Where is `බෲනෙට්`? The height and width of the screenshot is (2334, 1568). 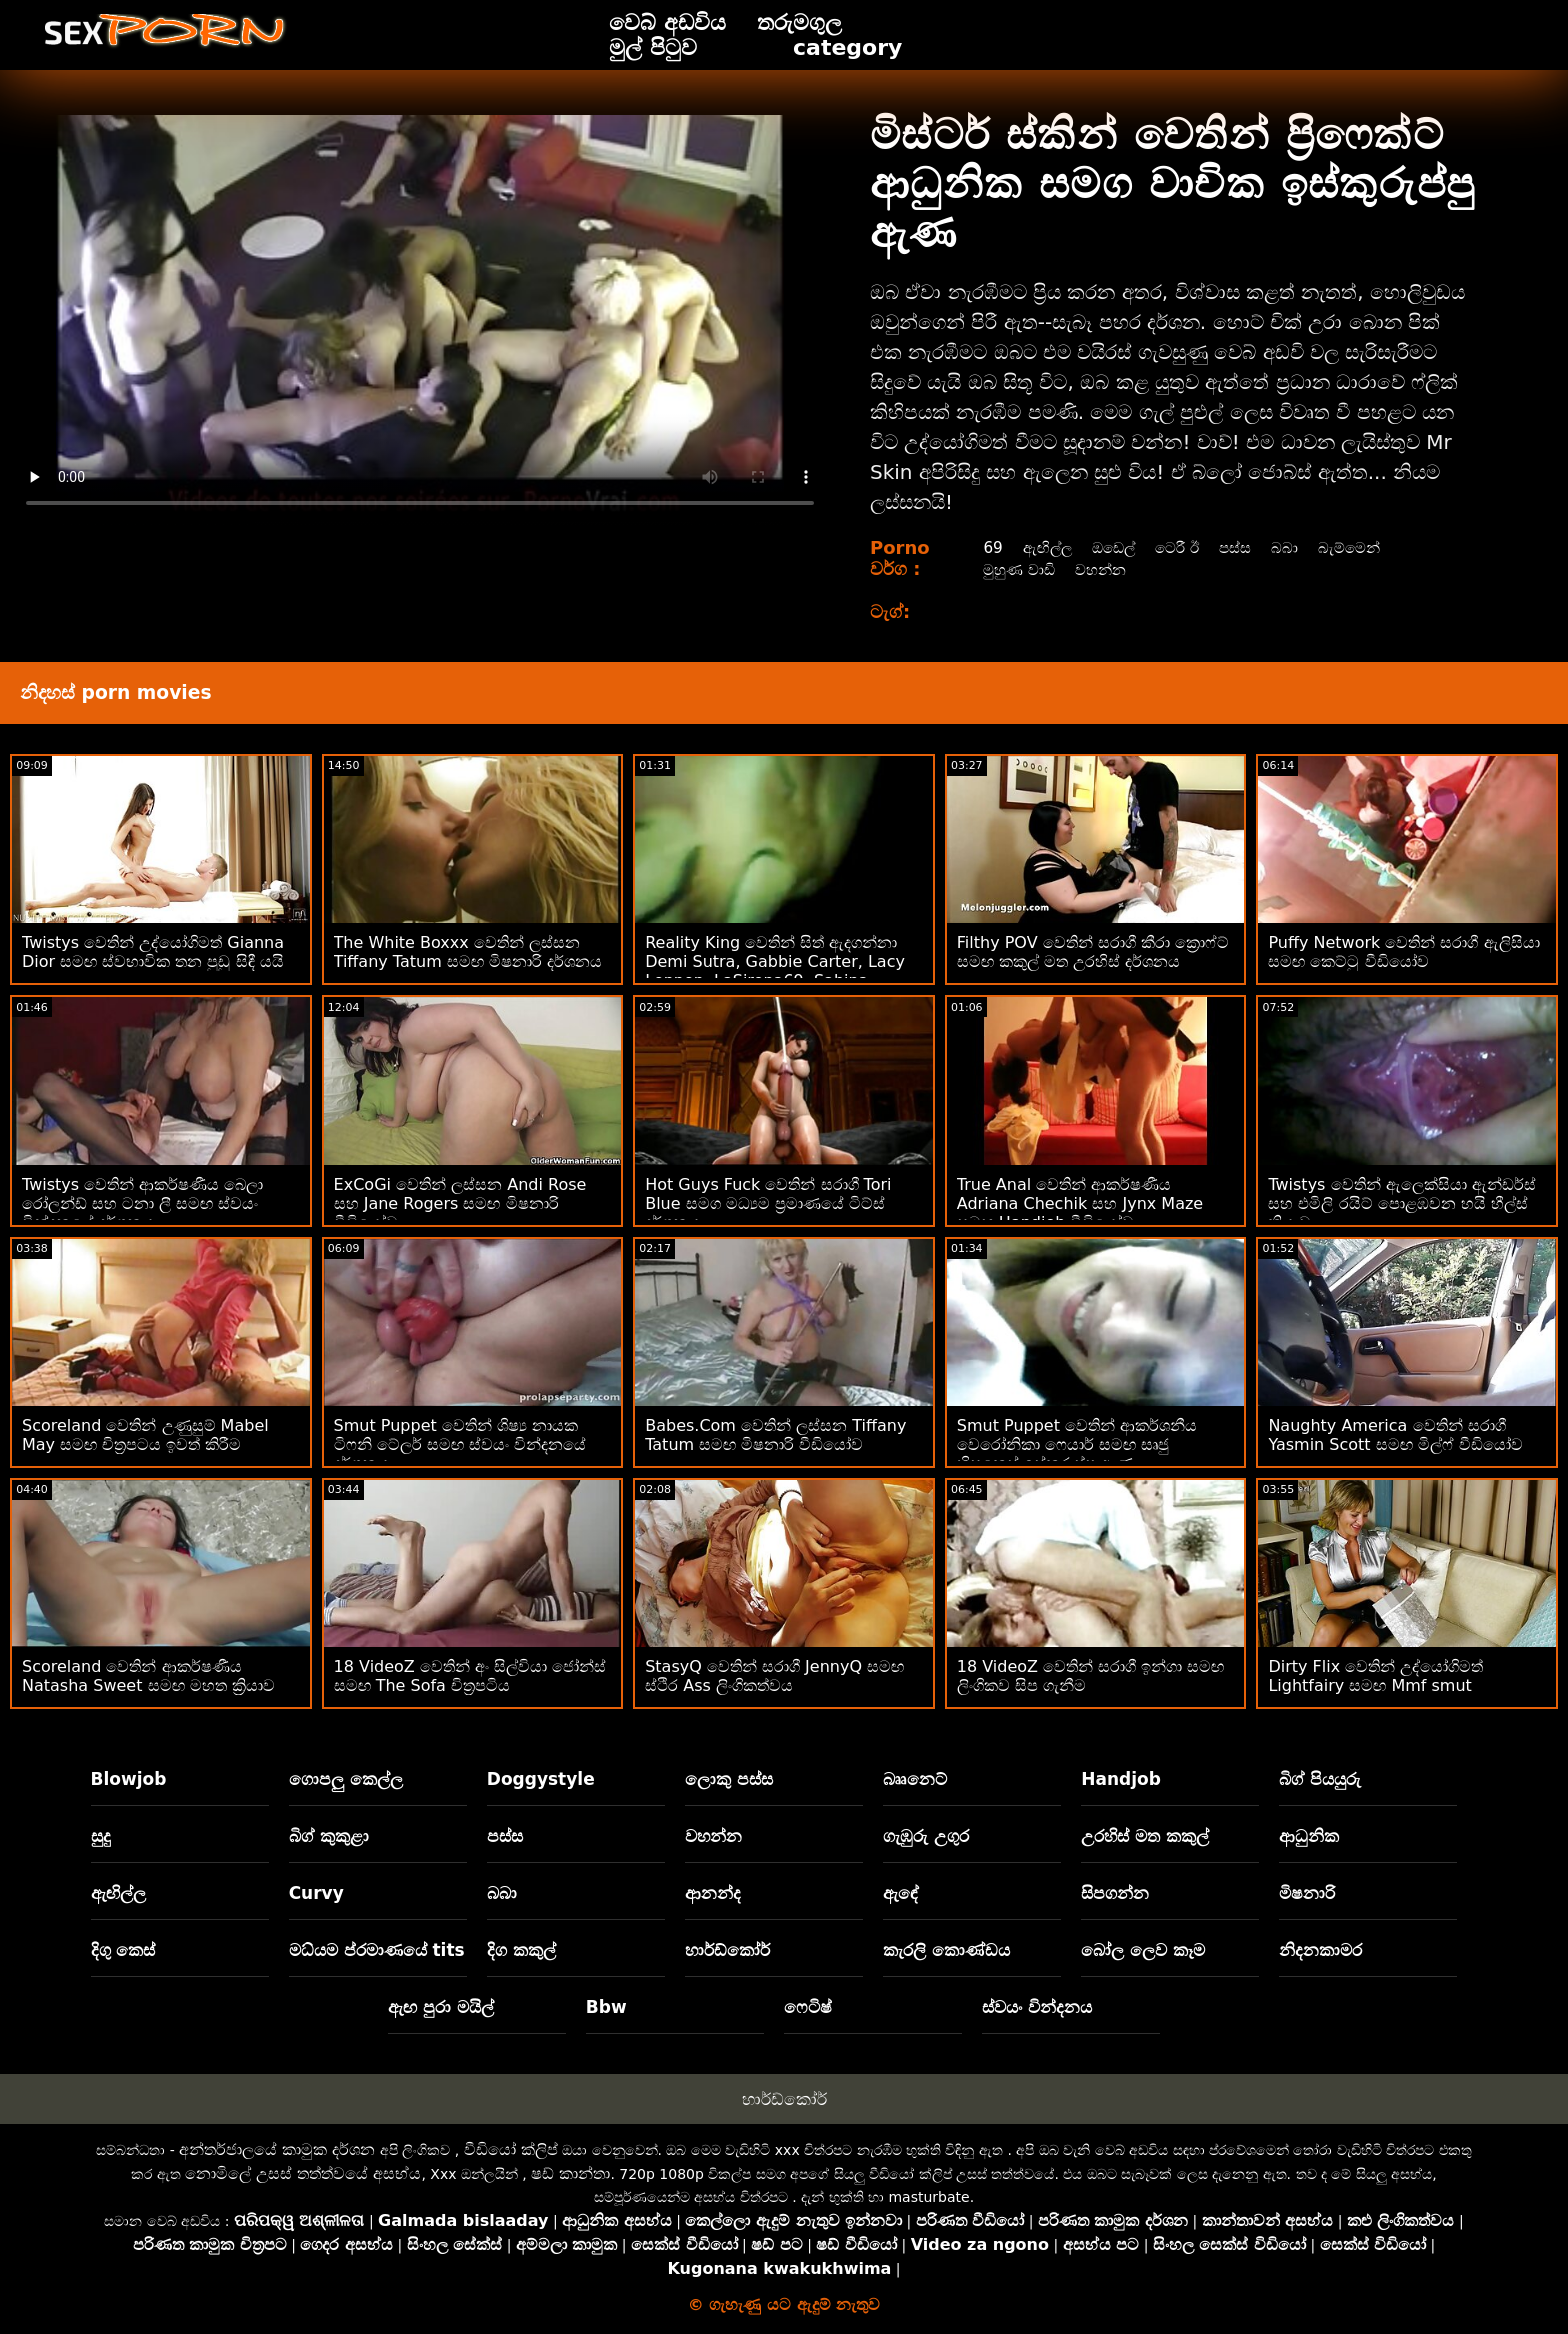 බෲනෙට් is located at coordinates (915, 1779).